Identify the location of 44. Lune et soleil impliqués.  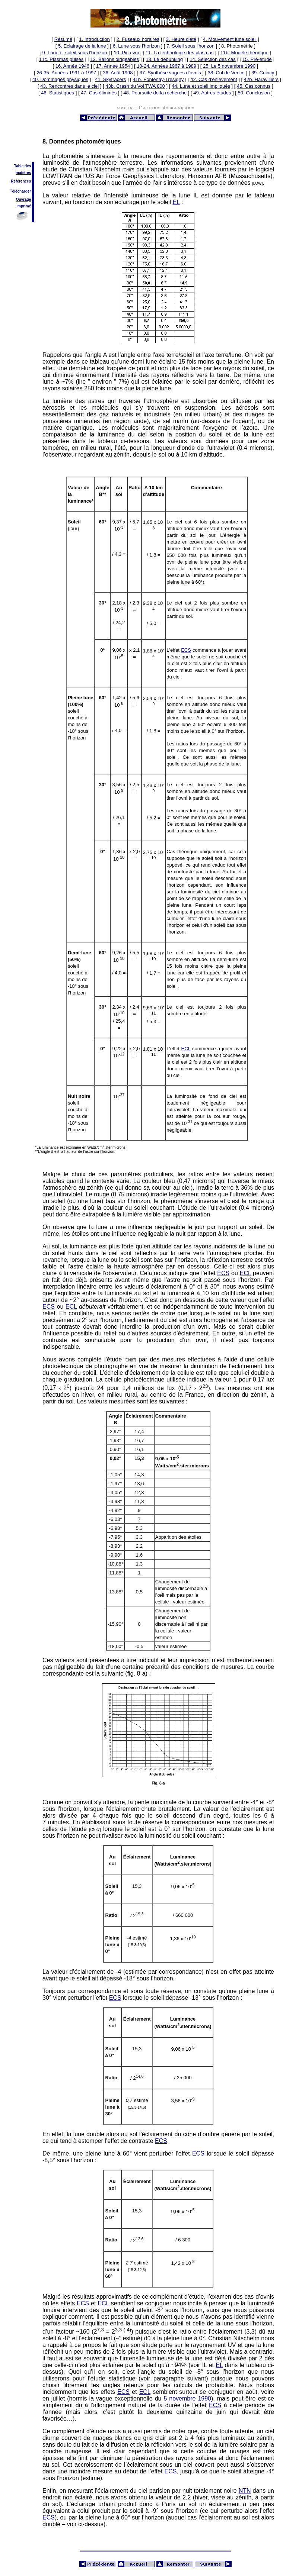
(201, 86).